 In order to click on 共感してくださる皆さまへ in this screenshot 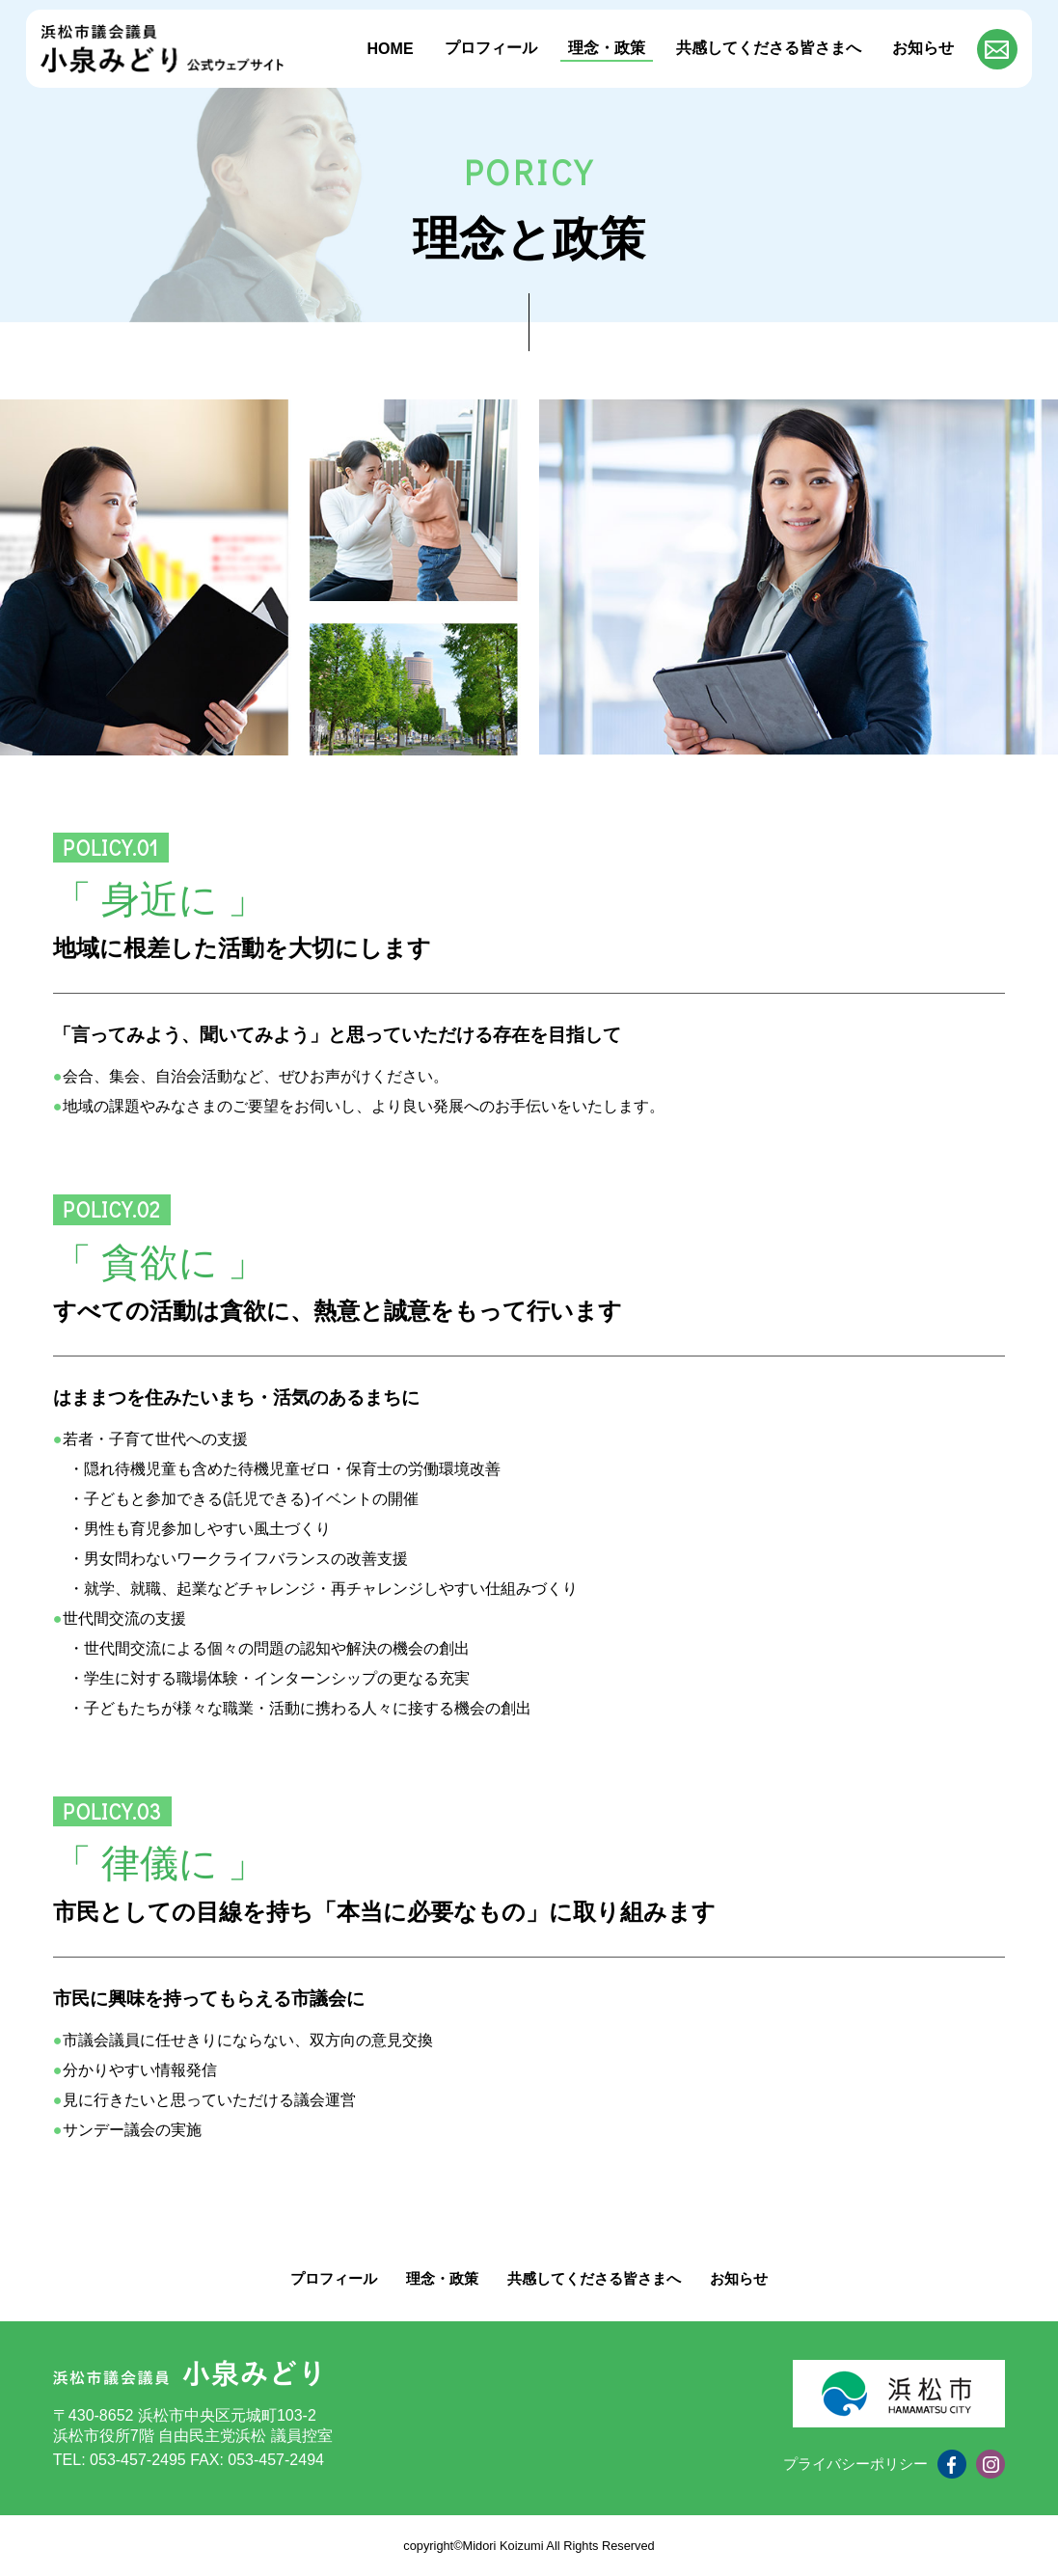, I will do `click(768, 48)`.